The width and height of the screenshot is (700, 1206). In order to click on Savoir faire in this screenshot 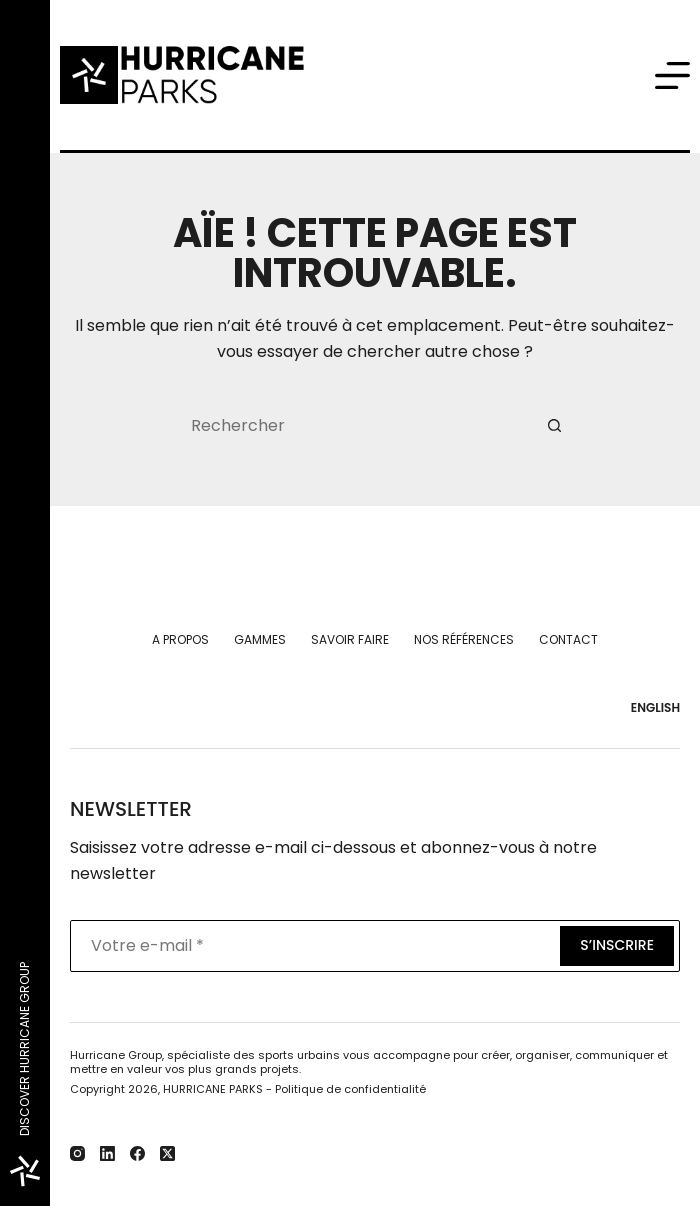, I will do `click(350, 640)`.